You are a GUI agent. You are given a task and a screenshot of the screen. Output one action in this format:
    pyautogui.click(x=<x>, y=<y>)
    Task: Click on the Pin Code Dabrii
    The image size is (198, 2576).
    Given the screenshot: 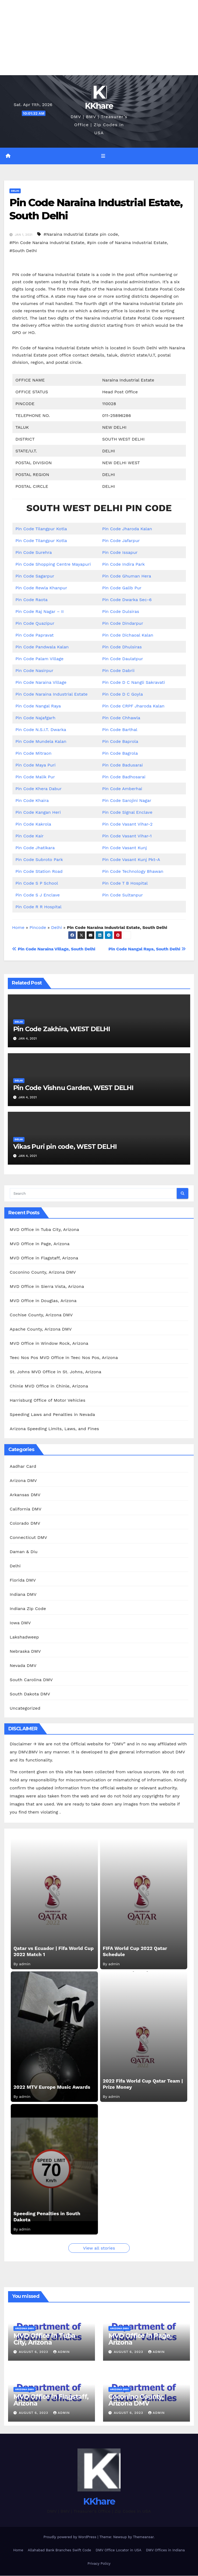 What is the action you would take?
    pyautogui.click(x=118, y=670)
    